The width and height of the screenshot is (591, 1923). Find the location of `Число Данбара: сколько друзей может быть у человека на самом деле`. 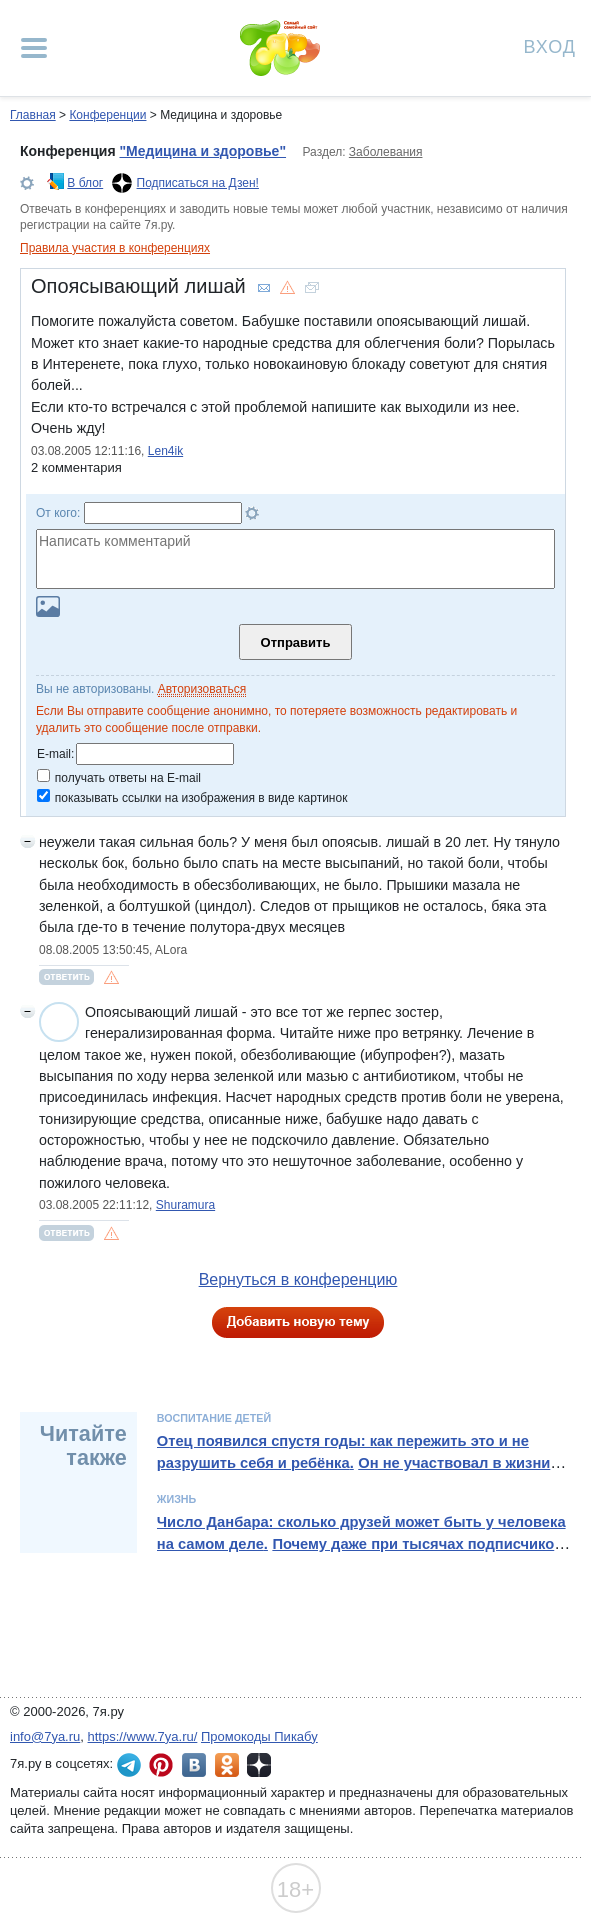

Число Данбара: сколько друзей может быть у человека на самом деле is located at coordinates (361, 1533).